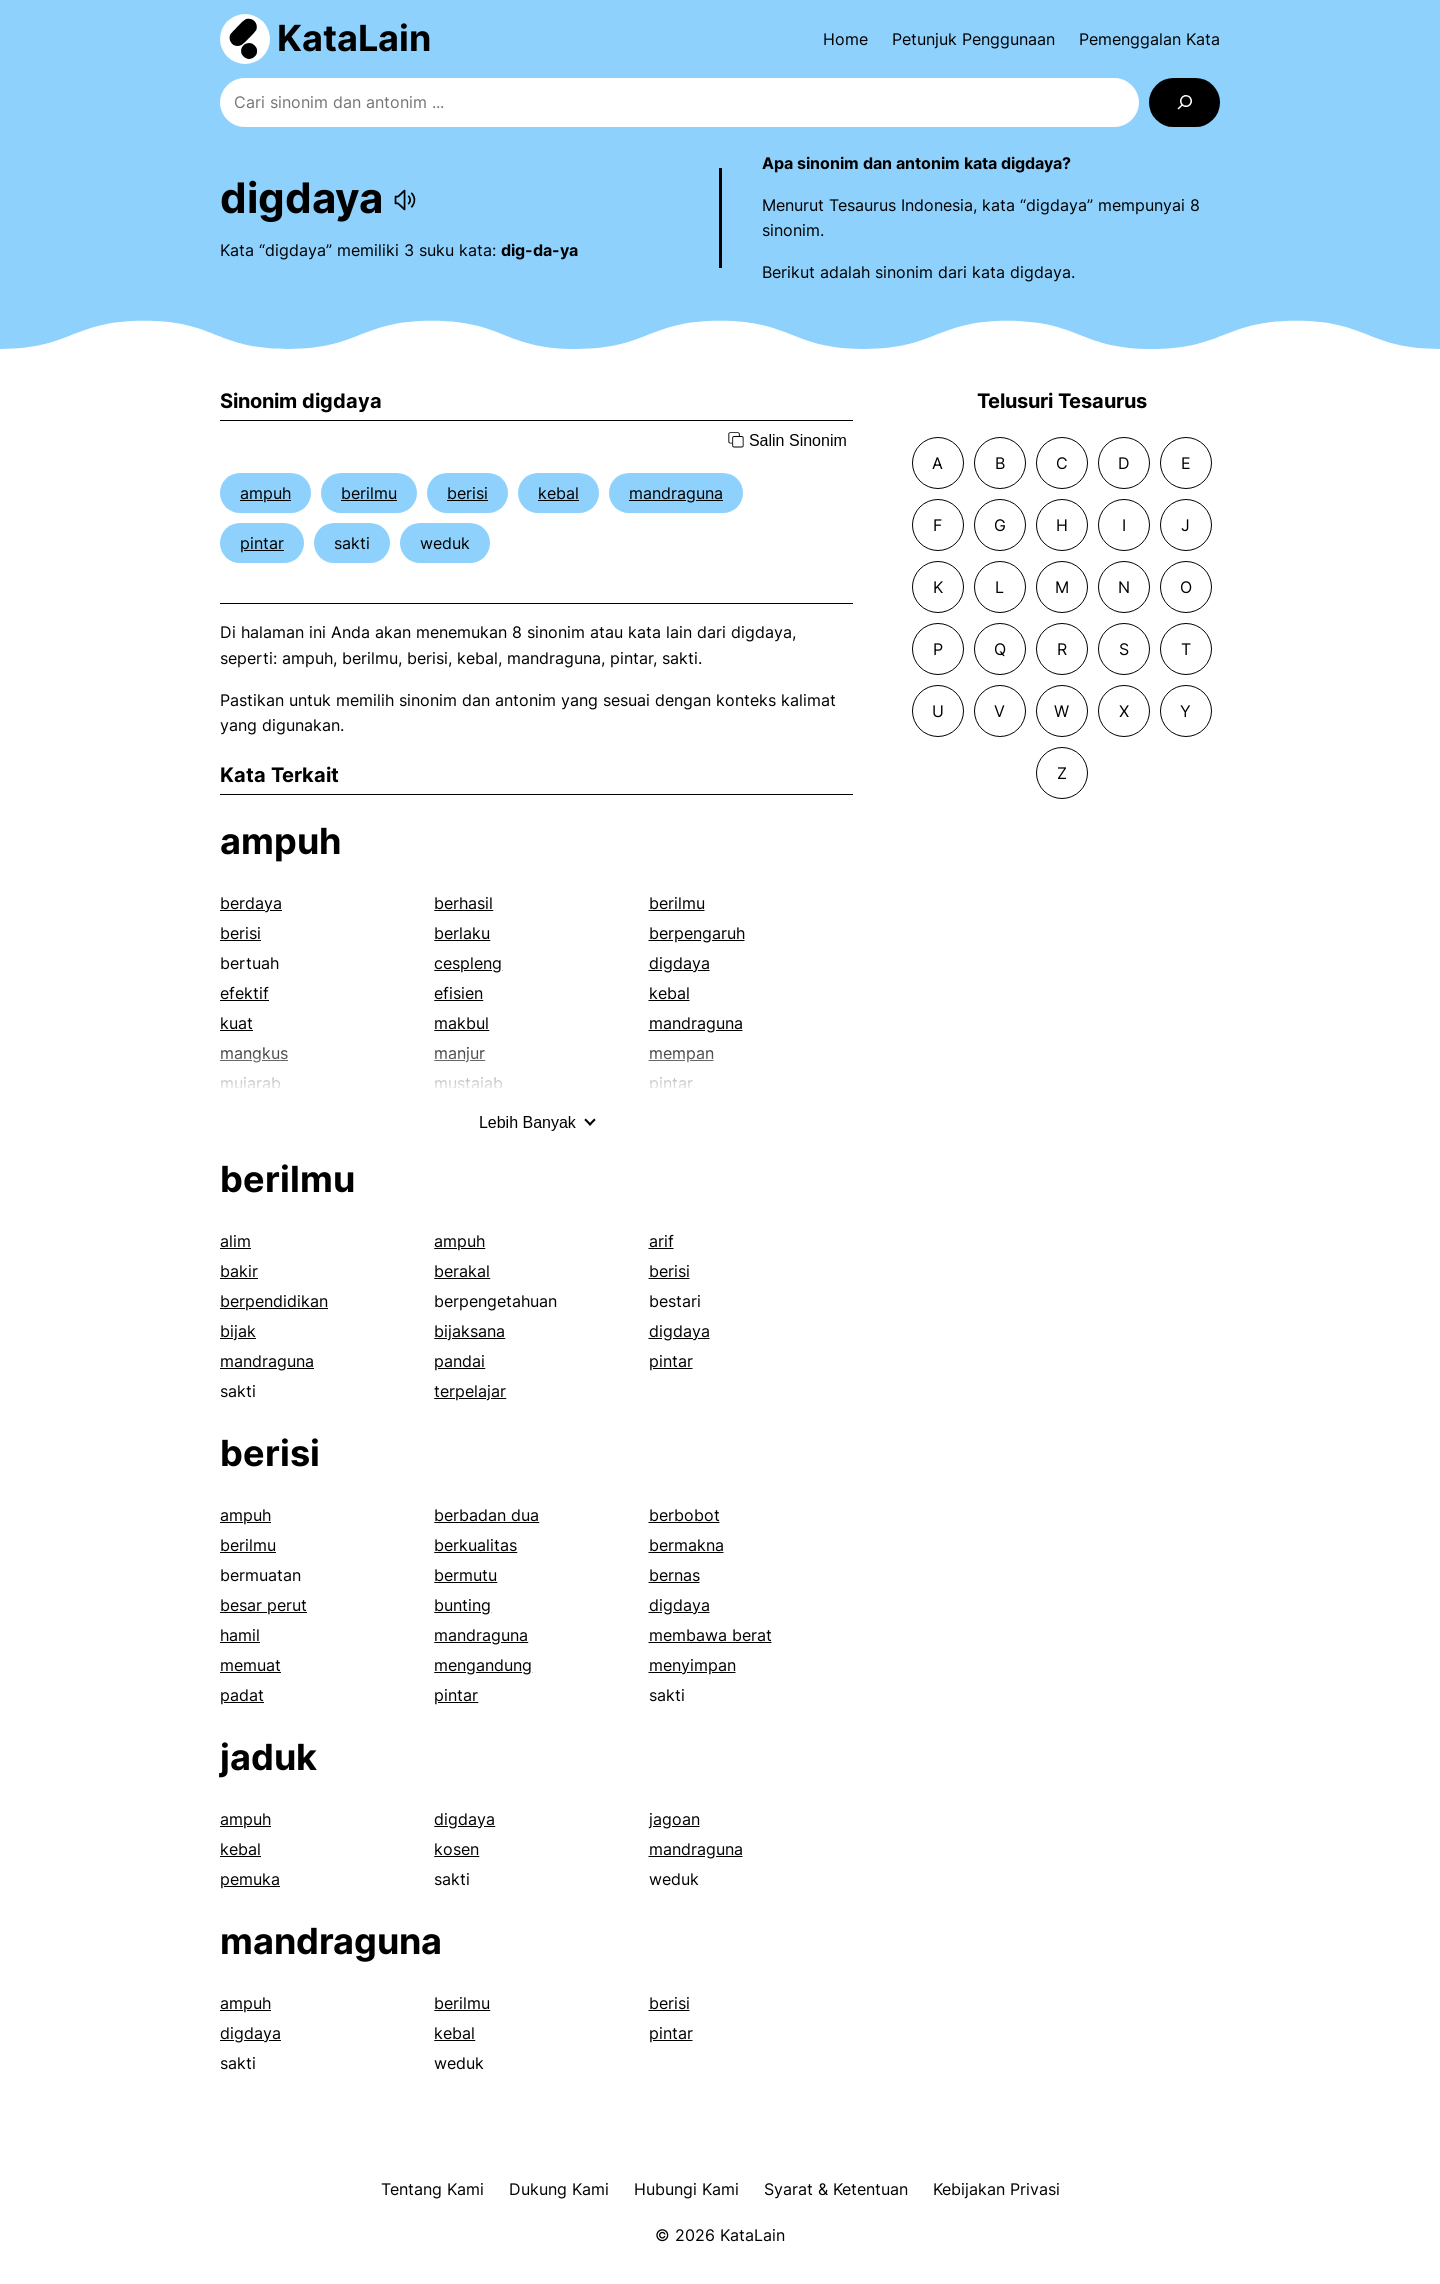 This screenshot has width=1440, height=2284. Describe the element at coordinates (262, 543) in the screenshot. I see `pintar` at that location.